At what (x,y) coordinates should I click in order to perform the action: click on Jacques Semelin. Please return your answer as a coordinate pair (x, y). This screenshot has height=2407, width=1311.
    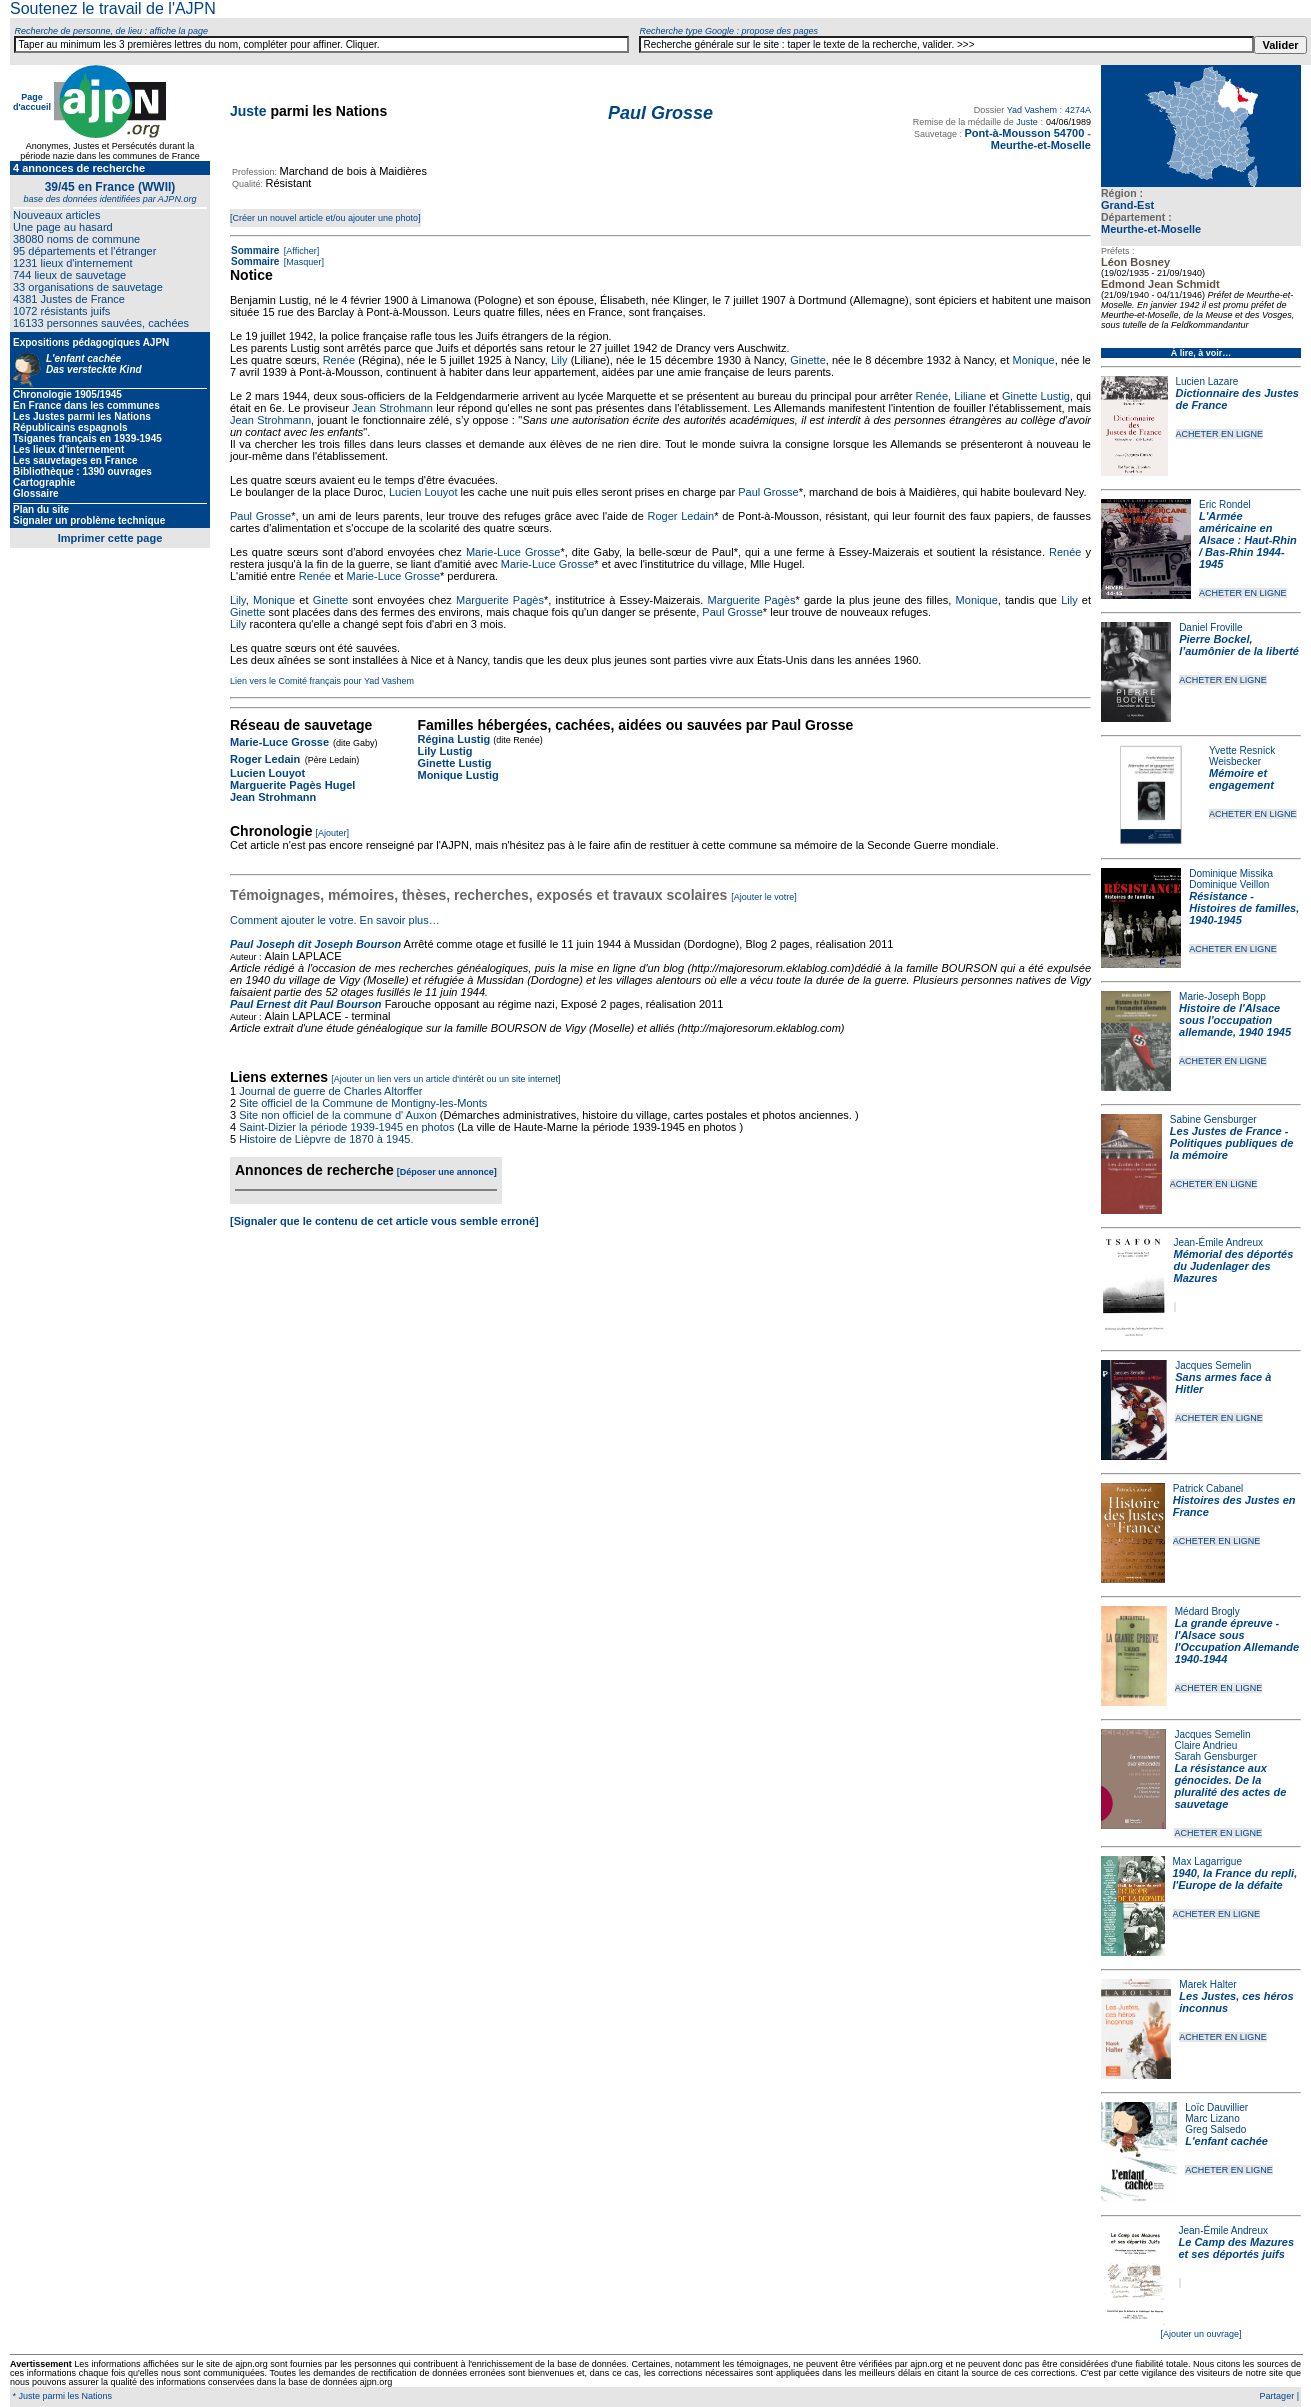
    Looking at the image, I should click on (1213, 1365).